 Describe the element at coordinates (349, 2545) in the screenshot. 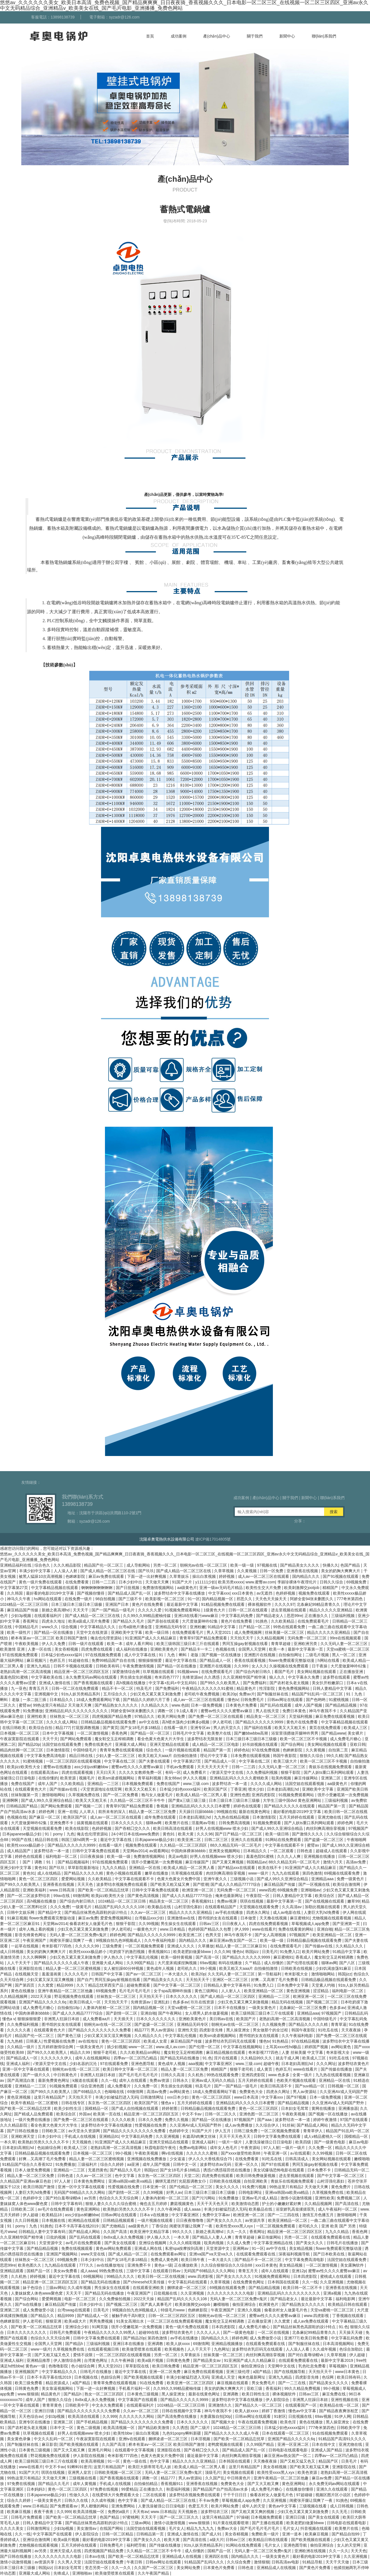

I see `女人的天堂网` at that location.